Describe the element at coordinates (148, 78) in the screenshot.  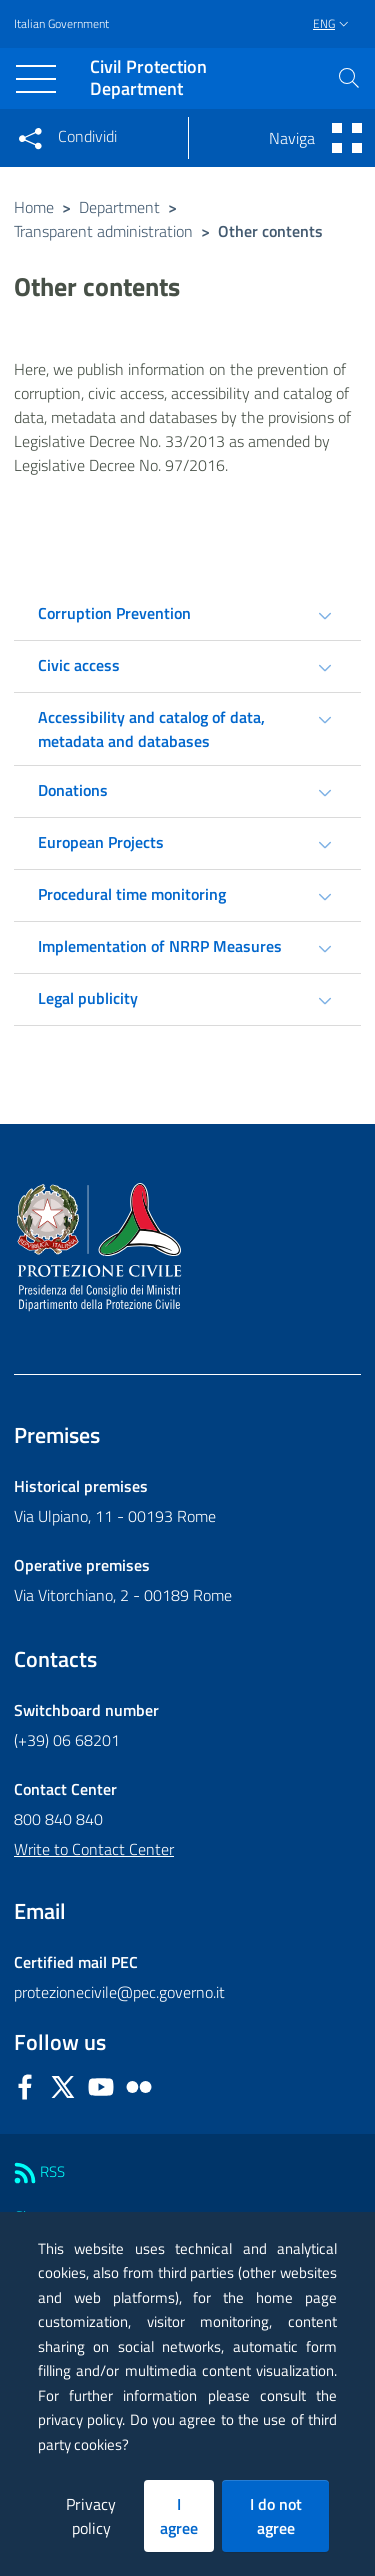
I see `Civil Protection` at that location.